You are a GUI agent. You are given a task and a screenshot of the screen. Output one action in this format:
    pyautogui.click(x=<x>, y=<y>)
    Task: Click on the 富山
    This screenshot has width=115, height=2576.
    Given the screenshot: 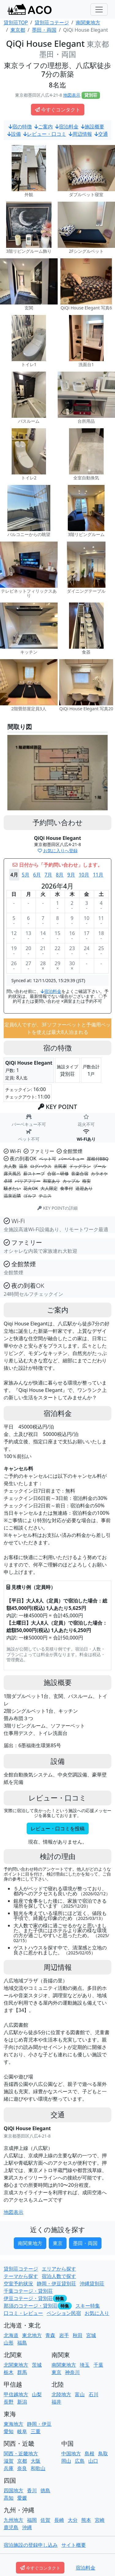 What is the action you would take?
    pyautogui.click(x=80, y=2394)
    